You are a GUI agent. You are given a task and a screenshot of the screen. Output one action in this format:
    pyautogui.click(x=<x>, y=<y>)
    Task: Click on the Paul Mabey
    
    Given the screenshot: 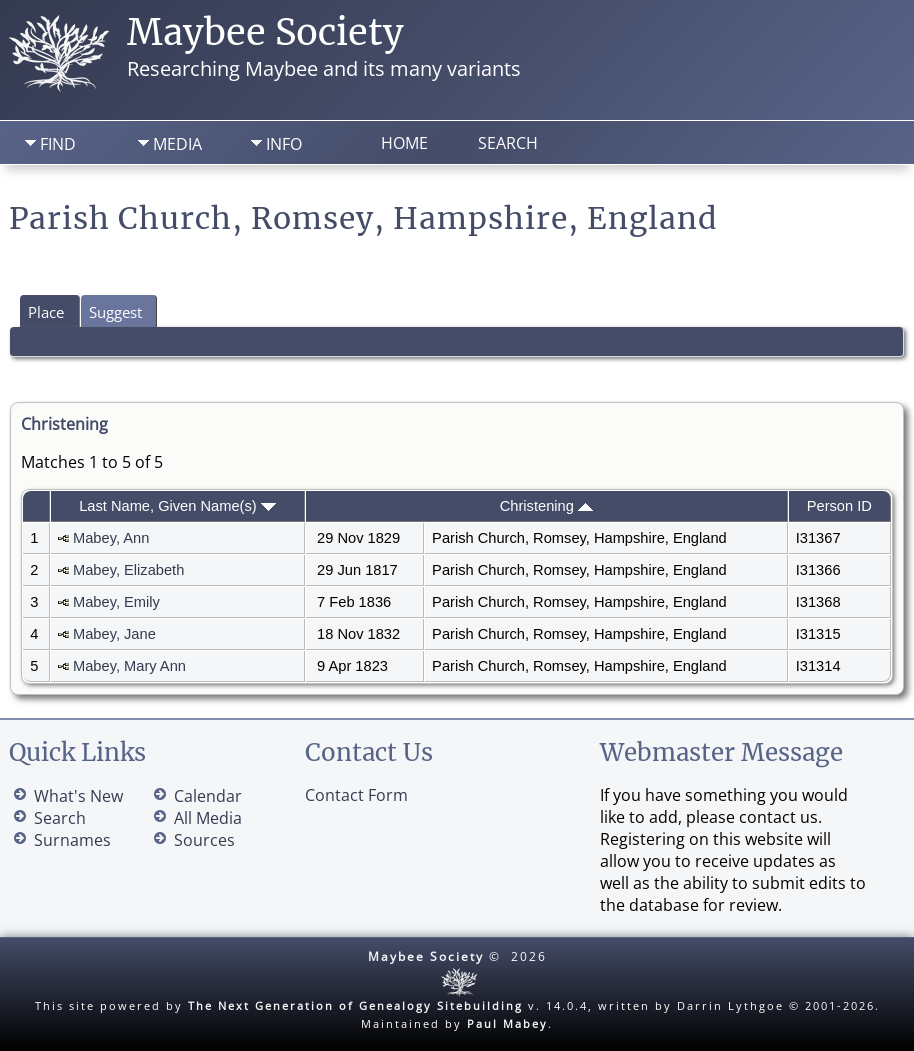 What is the action you would take?
    pyautogui.click(x=507, y=1023)
    